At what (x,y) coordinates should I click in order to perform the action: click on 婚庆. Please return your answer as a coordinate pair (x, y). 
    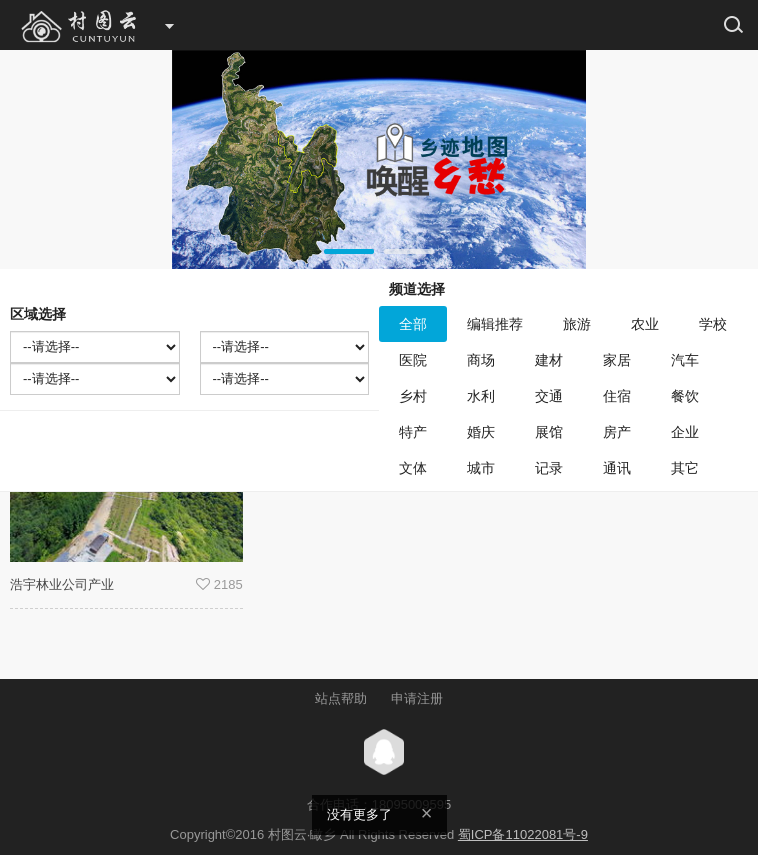
    Looking at the image, I should click on (481, 432).